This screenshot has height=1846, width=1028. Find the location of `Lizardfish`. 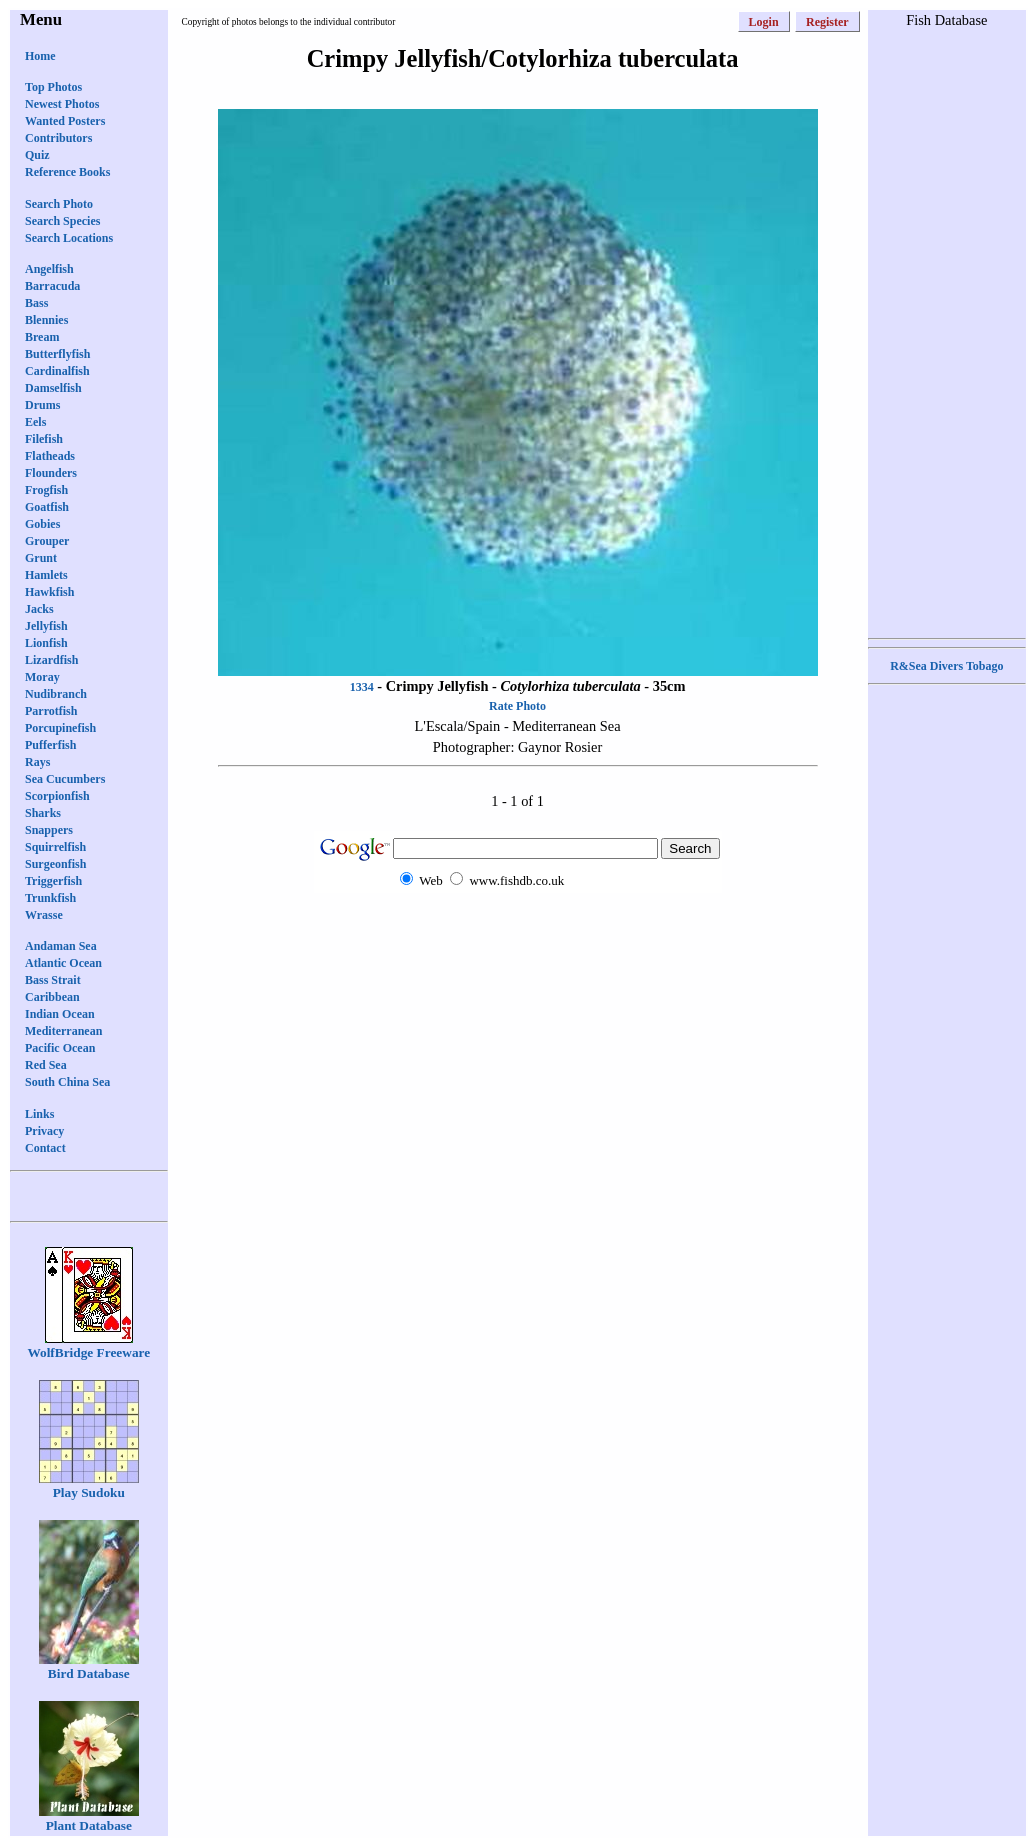

Lizardfish is located at coordinates (51, 660).